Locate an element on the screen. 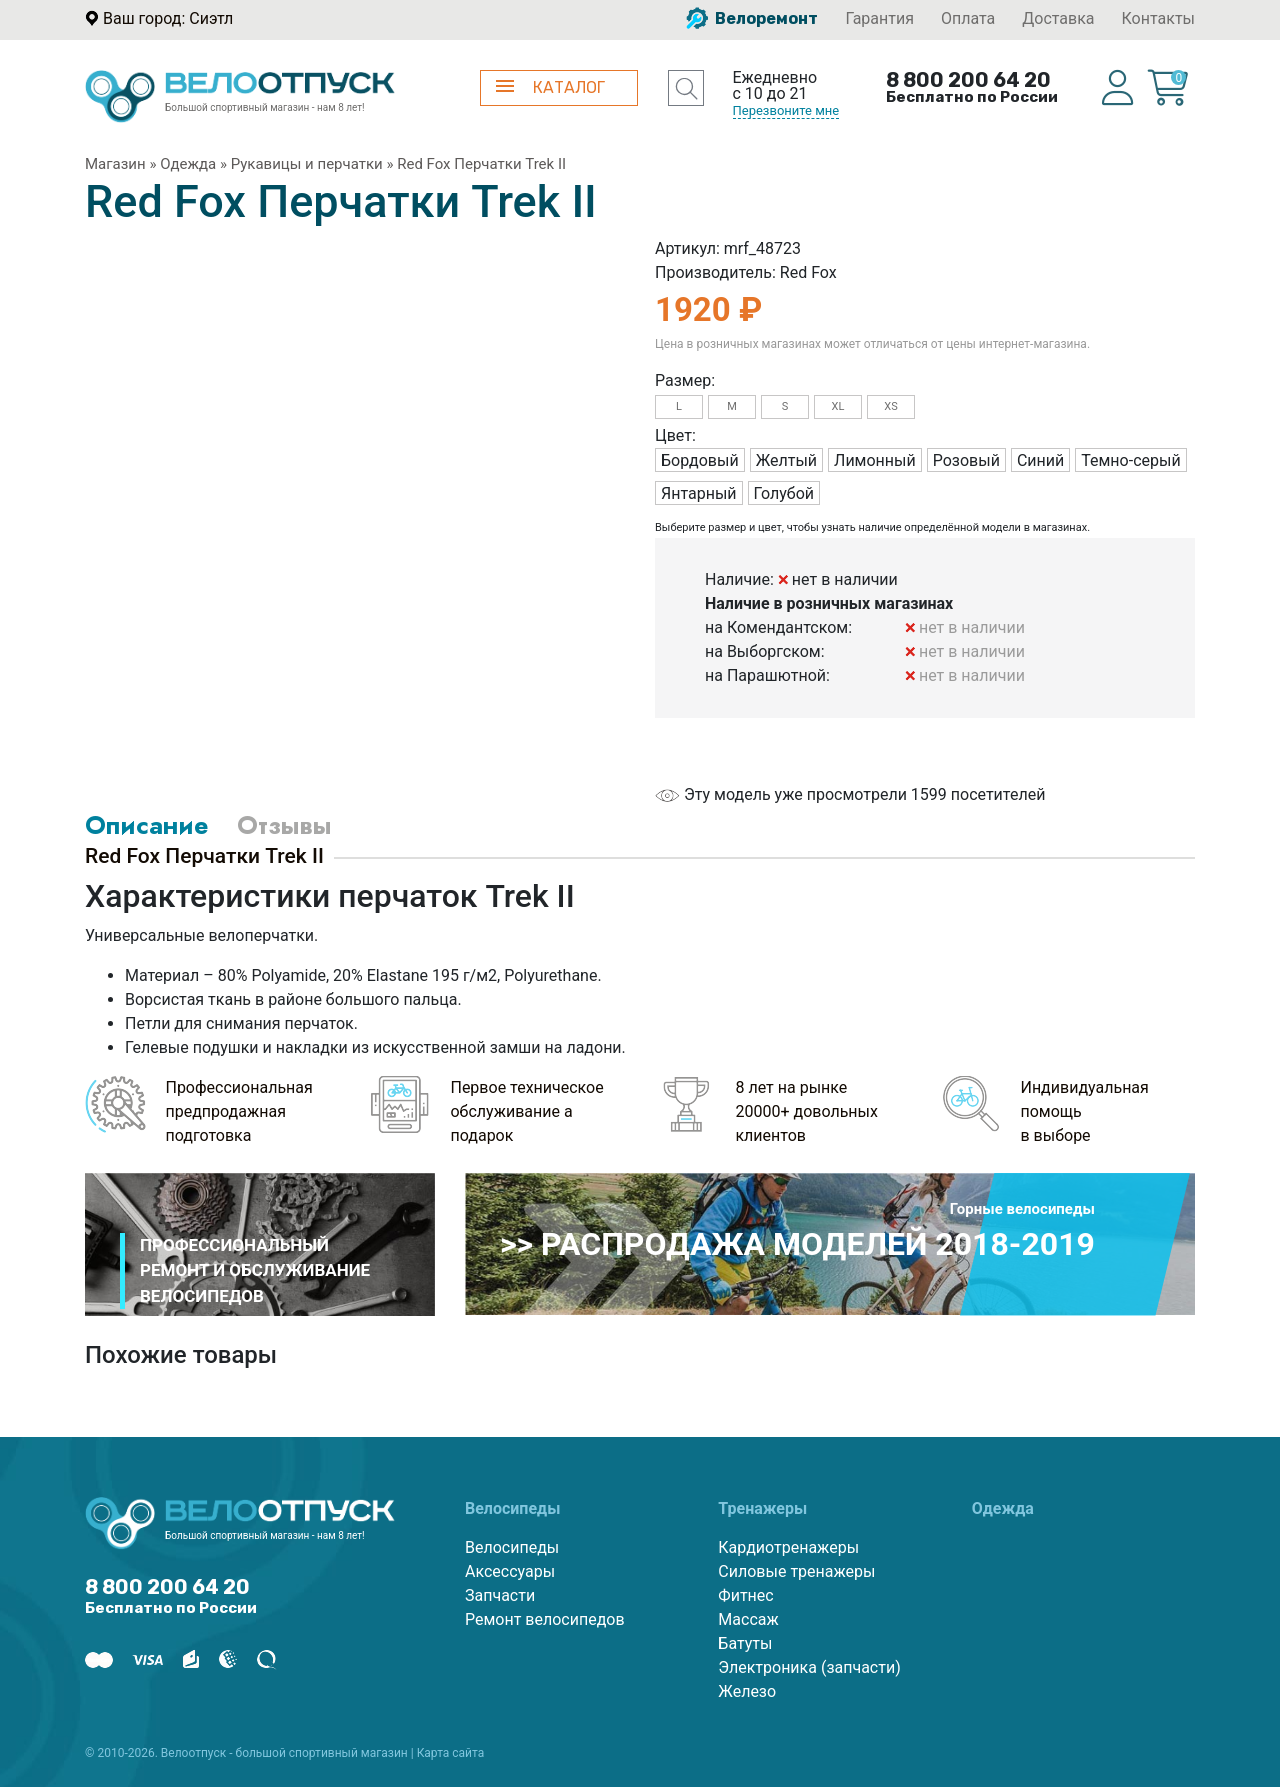 This screenshot has height=1787, width=1280. Карта сайта is located at coordinates (451, 1753).